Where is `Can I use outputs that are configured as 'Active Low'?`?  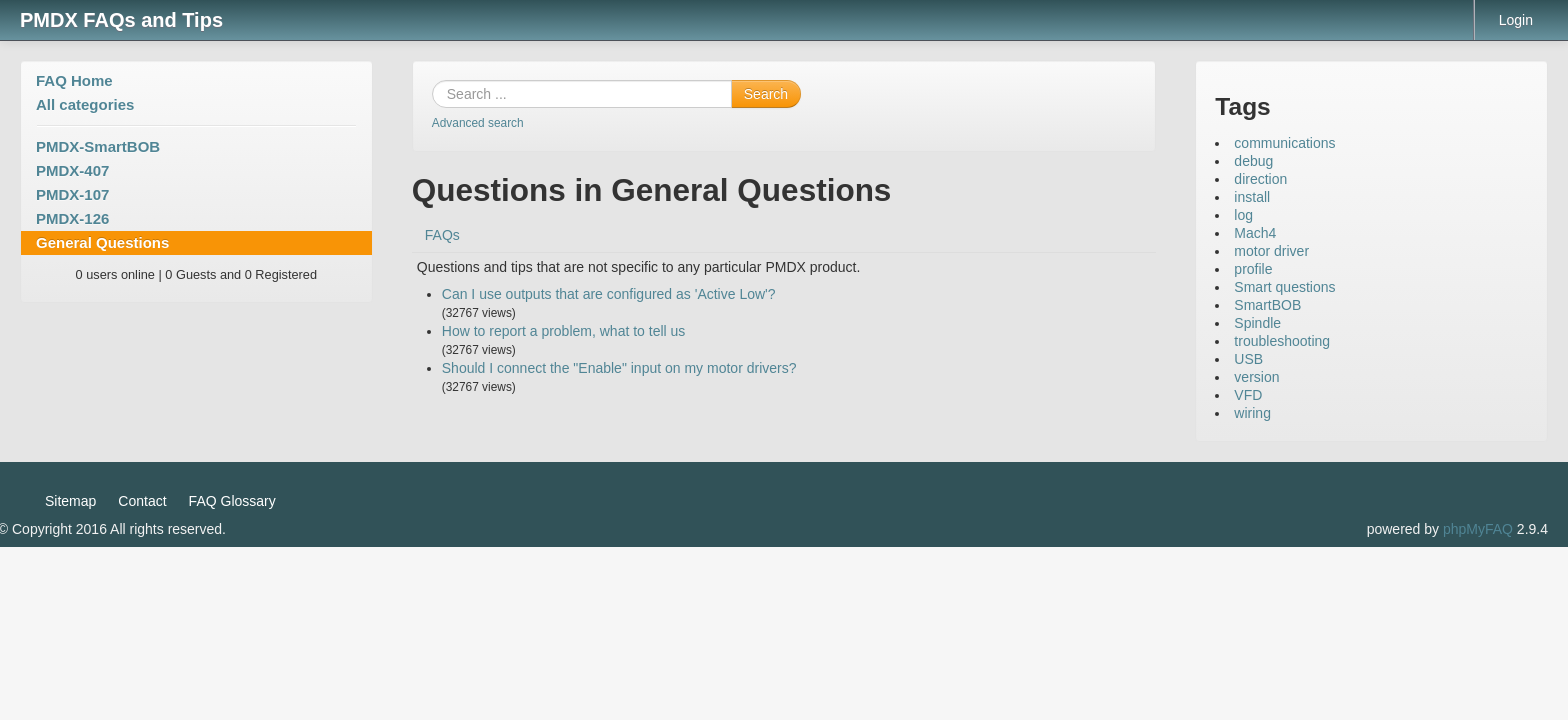
Can I use outputs that are configured as 'Active Low'? is located at coordinates (609, 294).